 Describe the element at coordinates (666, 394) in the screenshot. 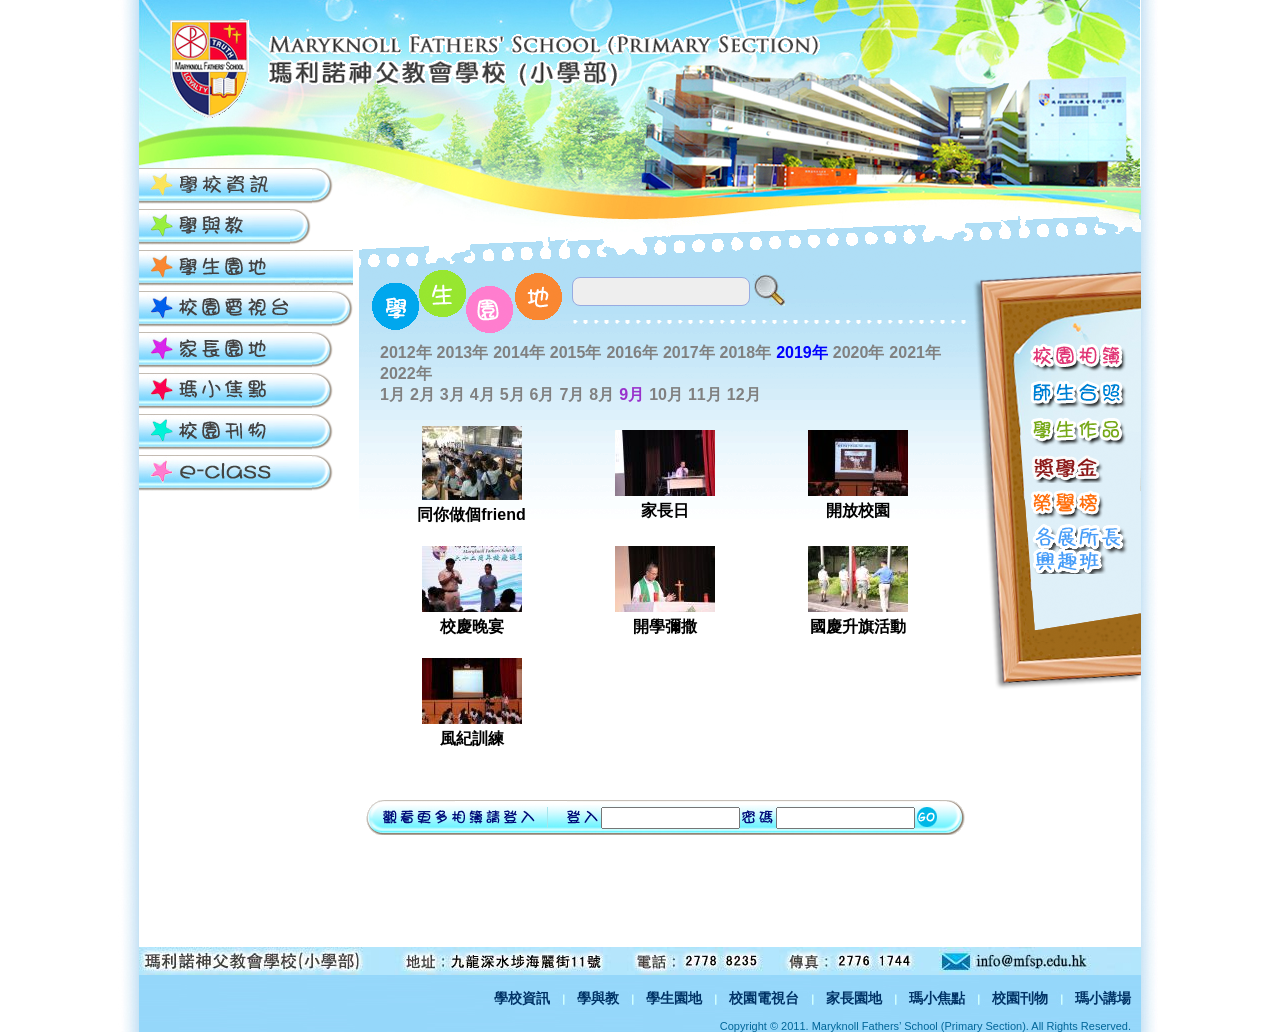

I see `10月` at that location.